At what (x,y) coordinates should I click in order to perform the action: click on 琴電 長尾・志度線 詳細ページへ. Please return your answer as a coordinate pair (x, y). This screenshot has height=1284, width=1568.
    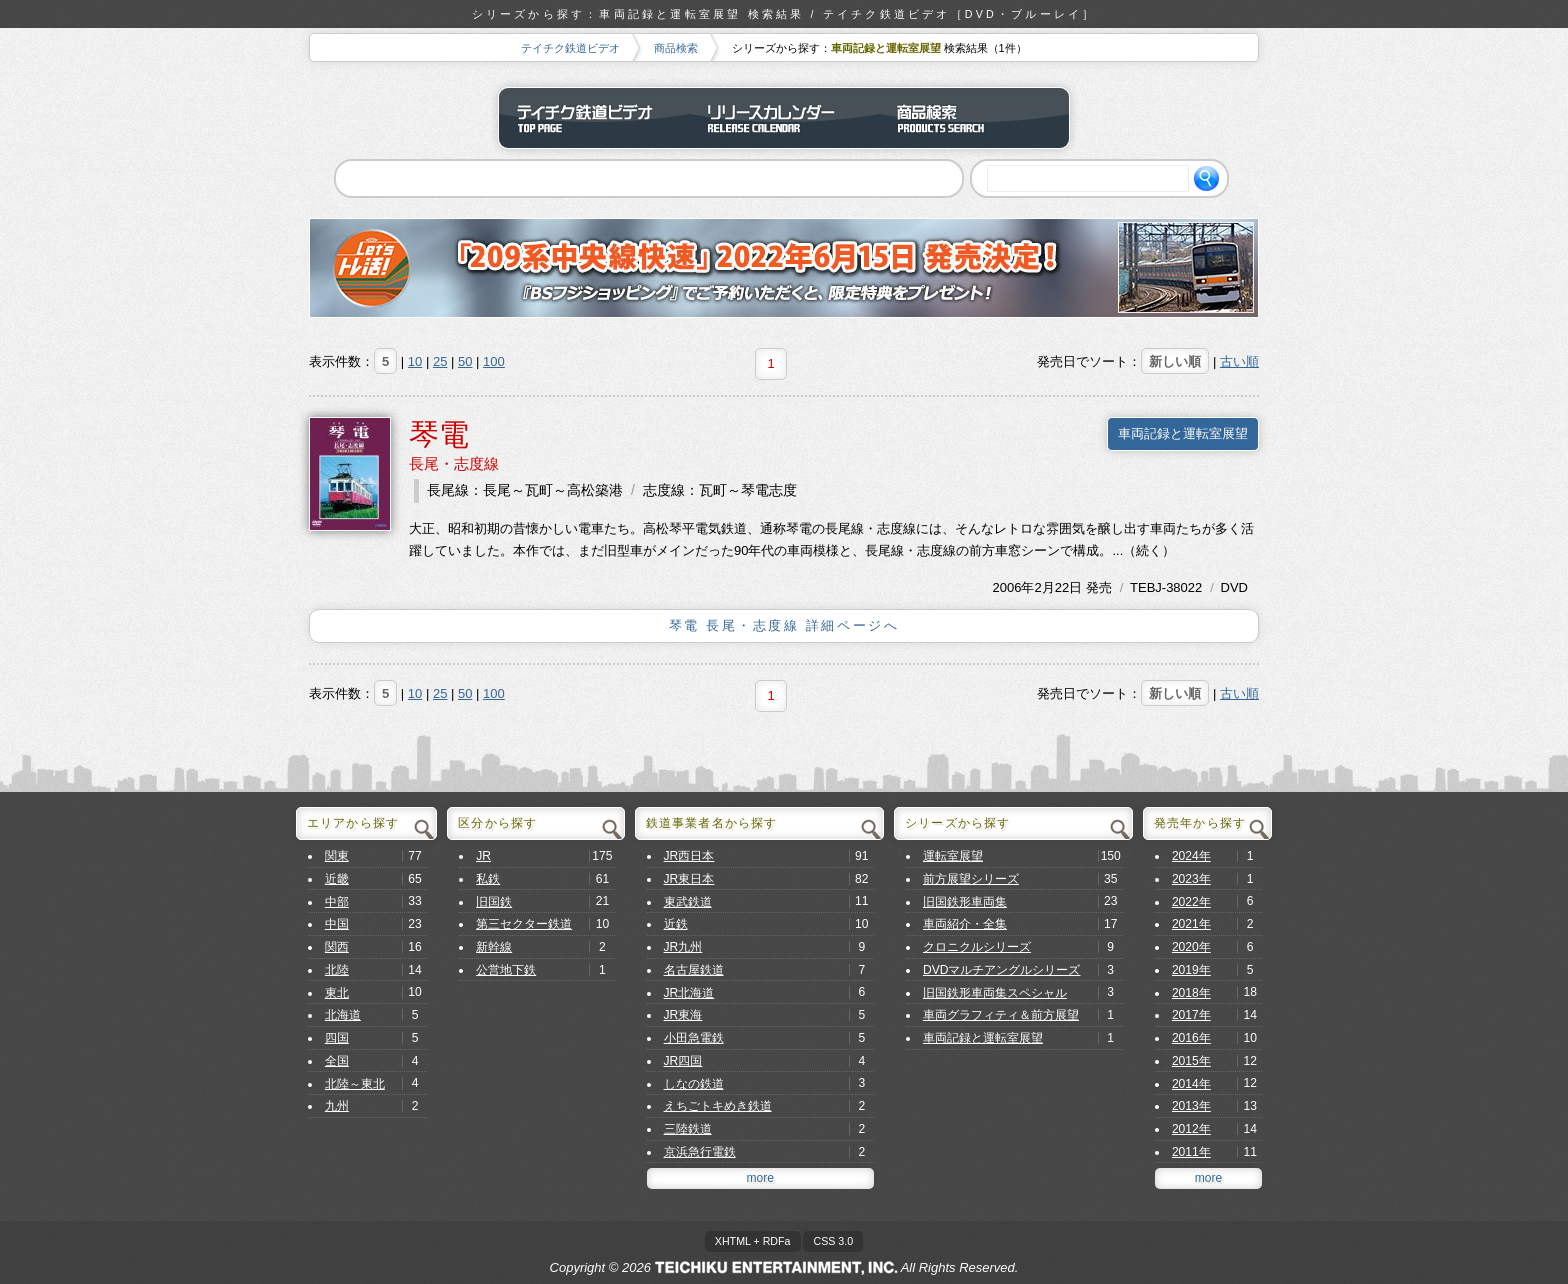
    Looking at the image, I should click on (784, 625).